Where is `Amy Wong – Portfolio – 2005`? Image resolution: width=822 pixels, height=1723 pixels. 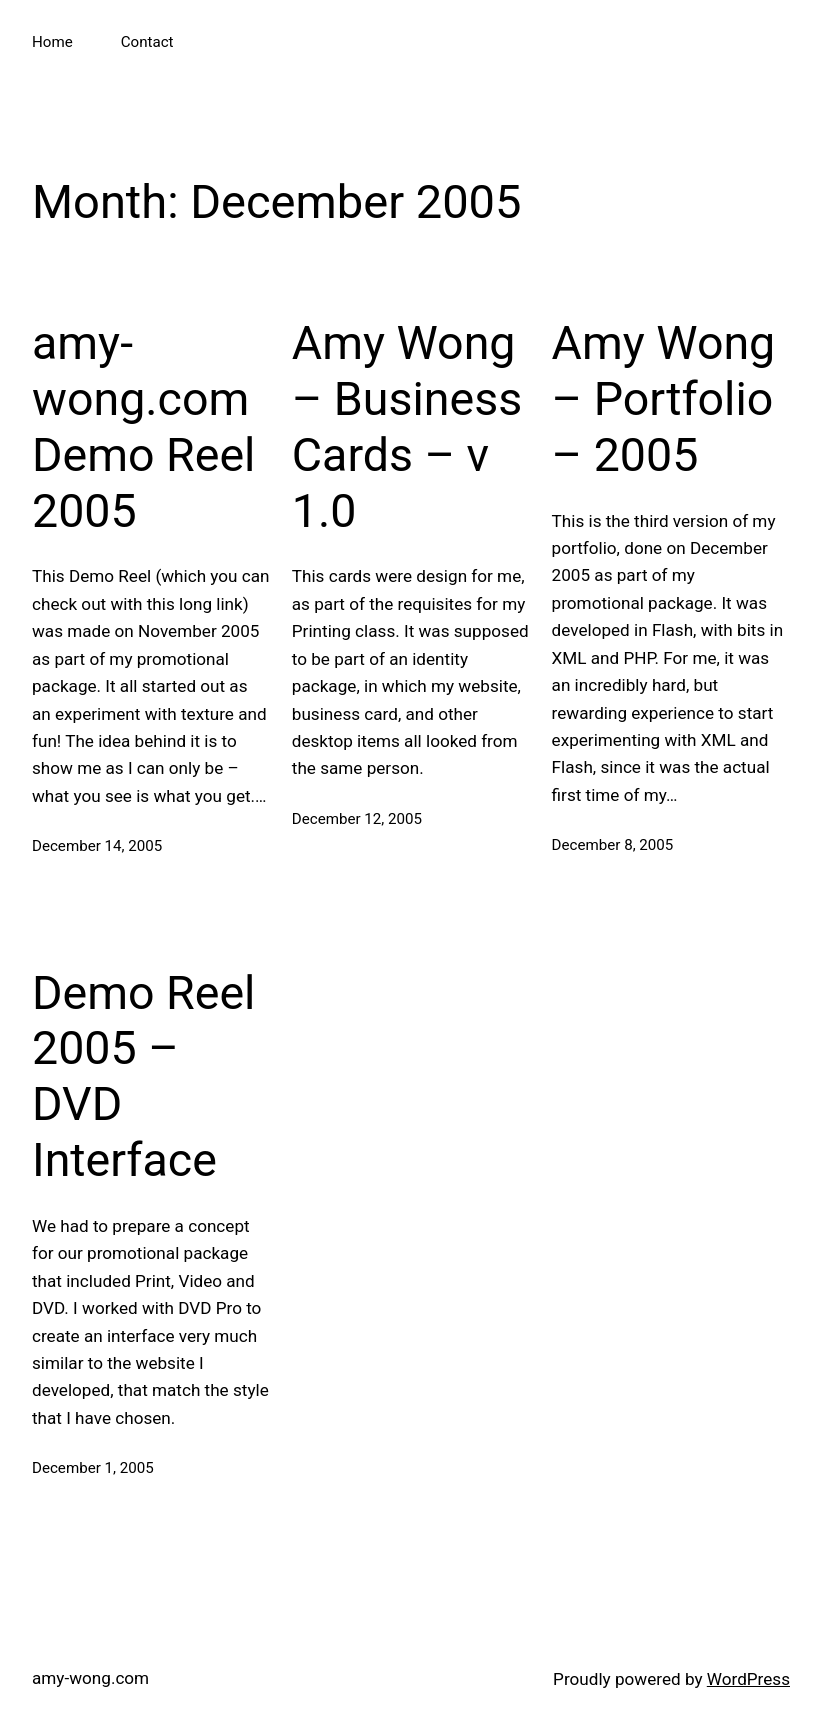
Amy Wong – Portfolio – 2005 is located at coordinates (664, 399).